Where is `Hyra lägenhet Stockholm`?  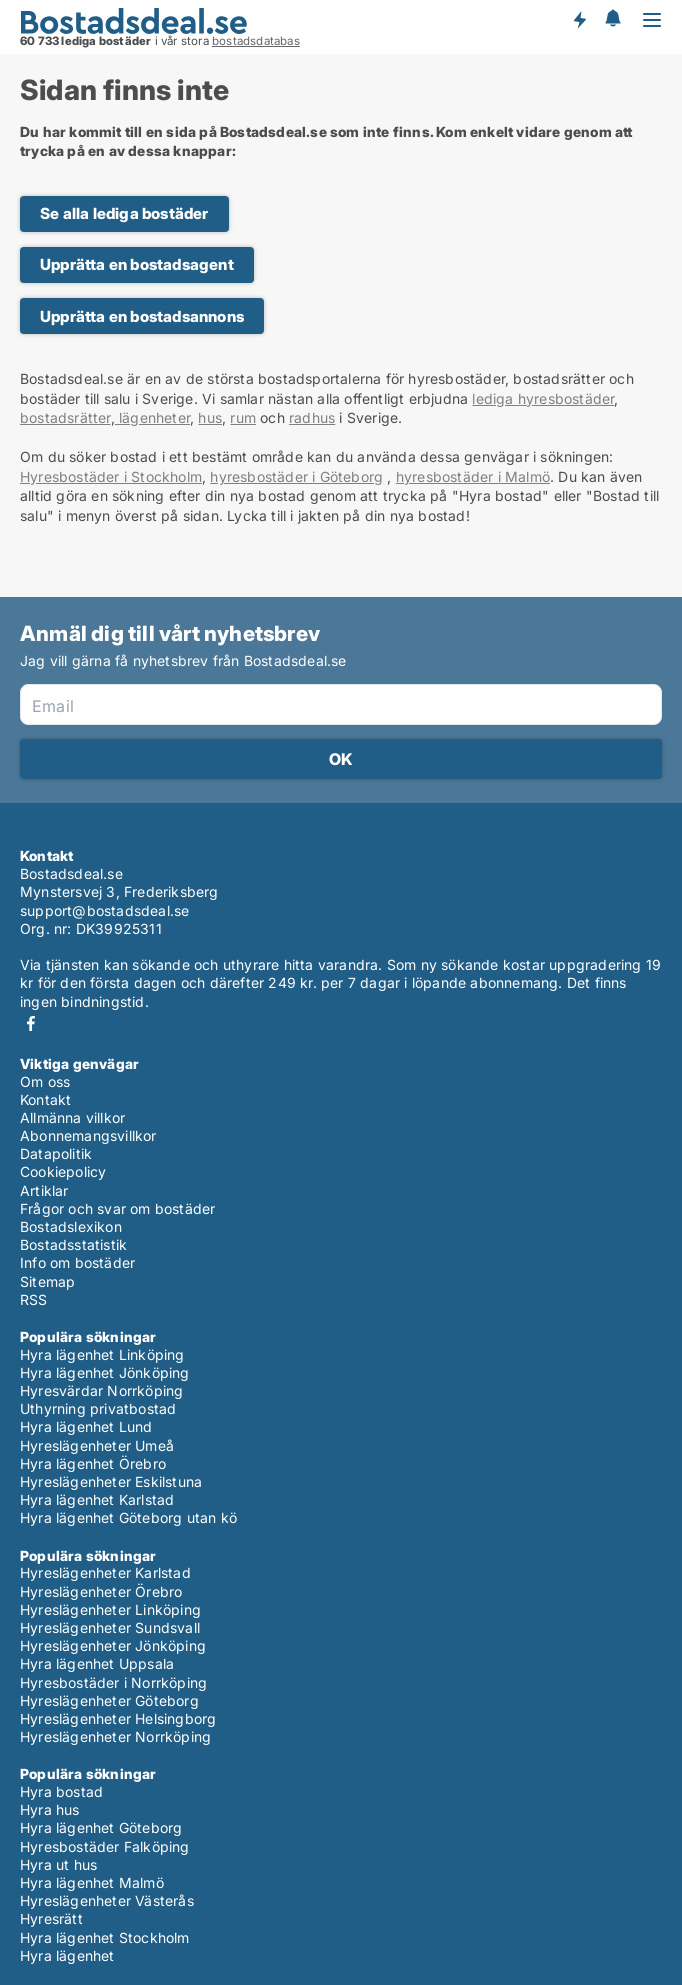 Hyra lägenhet Stockholm is located at coordinates (105, 1937).